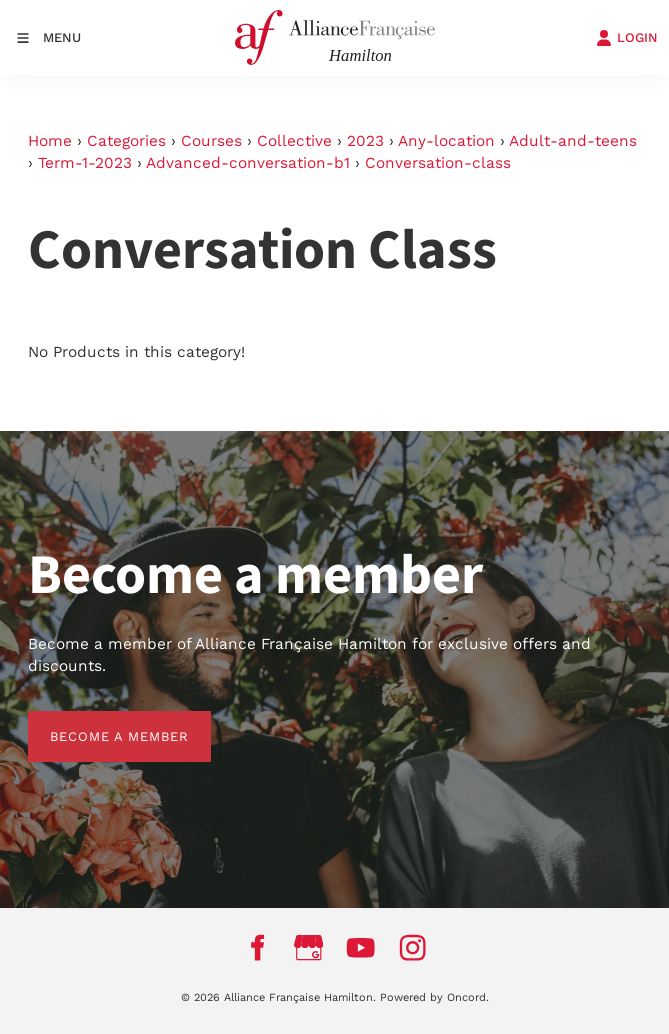 The width and height of the screenshot is (669, 1034). What do you see at coordinates (248, 163) in the screenshot?
I see `Advanced-conversation-b1` at bounding box center [248, 163].